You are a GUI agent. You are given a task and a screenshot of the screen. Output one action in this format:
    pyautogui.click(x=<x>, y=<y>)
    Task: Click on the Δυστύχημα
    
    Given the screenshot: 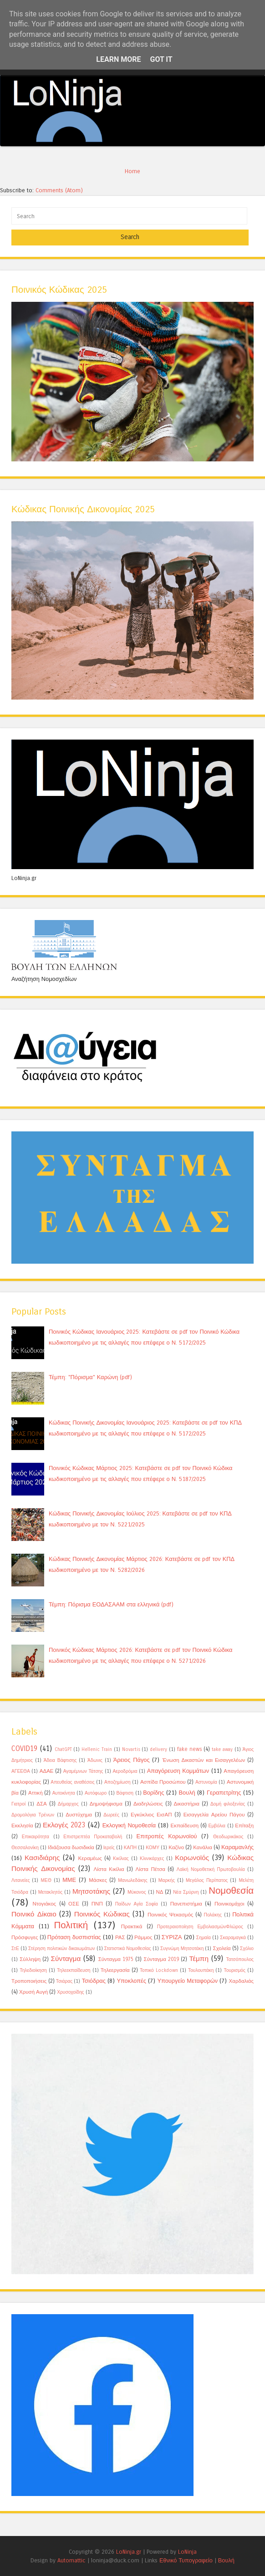 What is the action you would take?
    pyautogui.click(x=79, y=1814)
    